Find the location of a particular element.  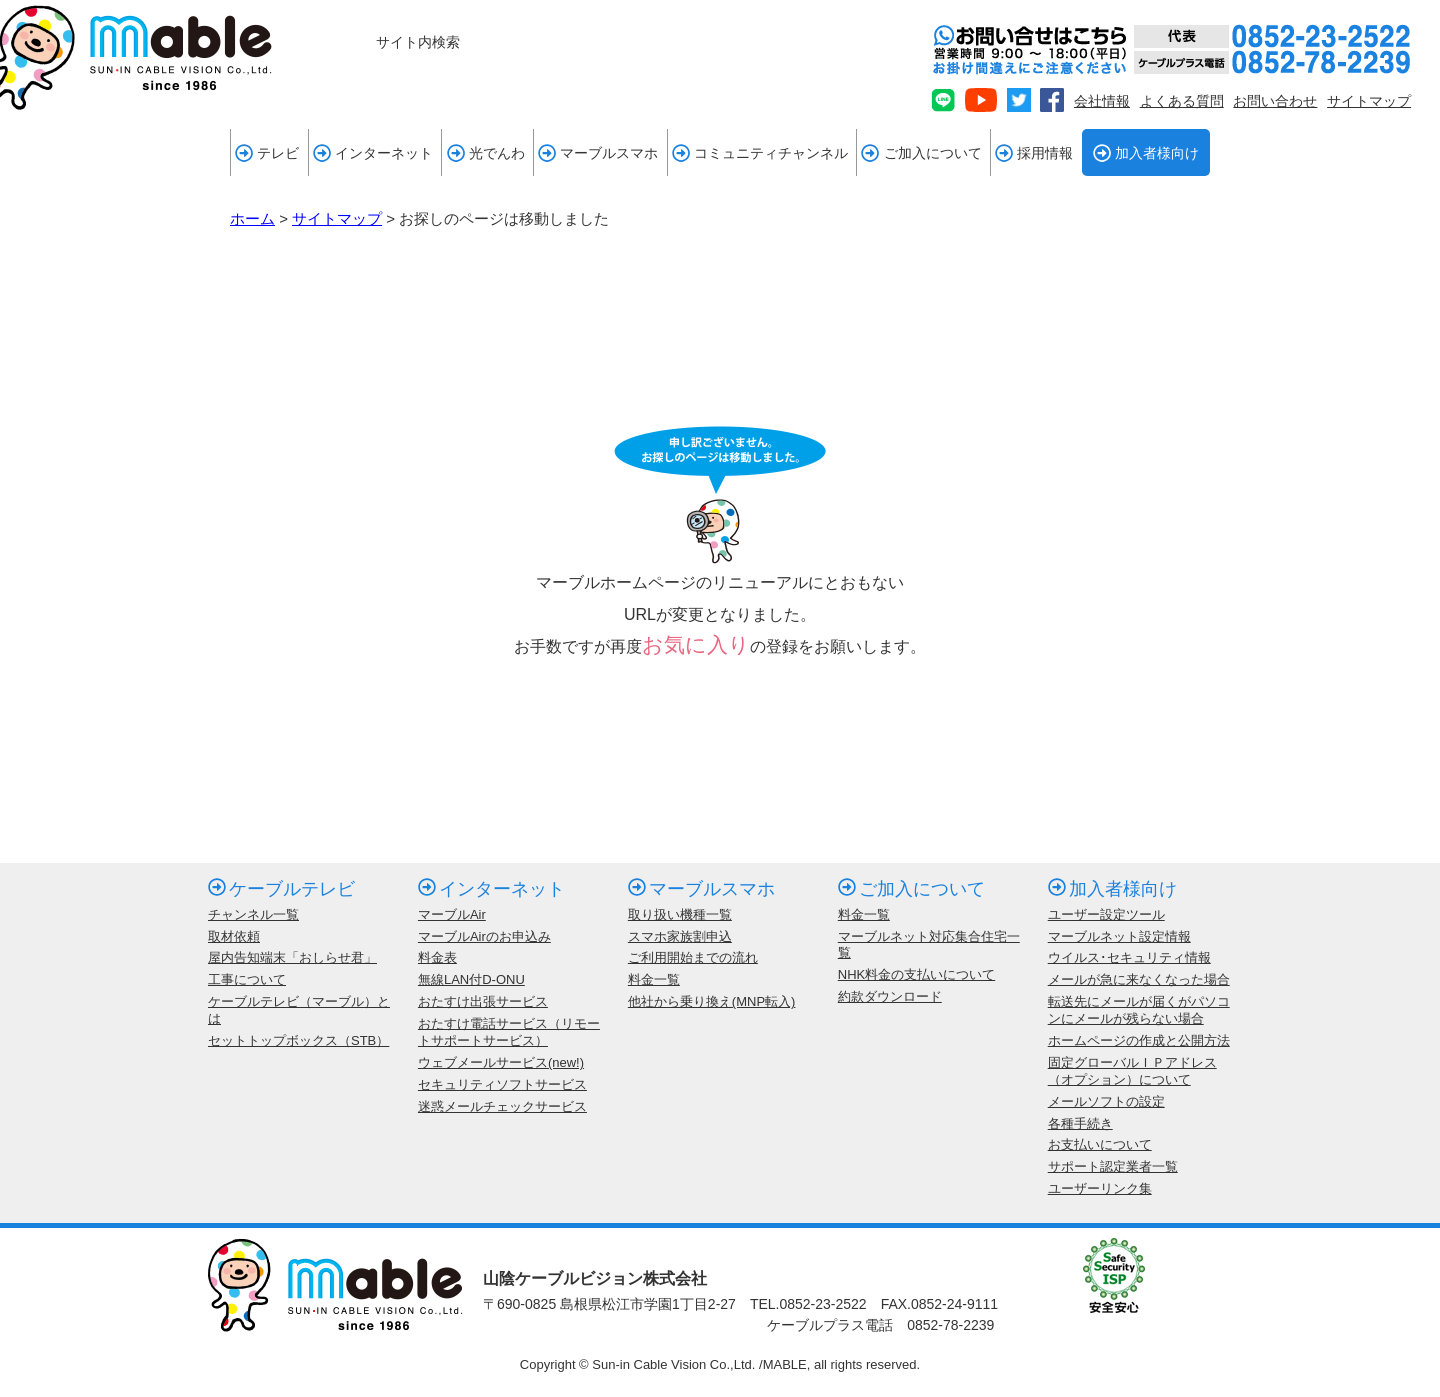

マーブルネット設定情報 is located at coordinates (1119, 936).